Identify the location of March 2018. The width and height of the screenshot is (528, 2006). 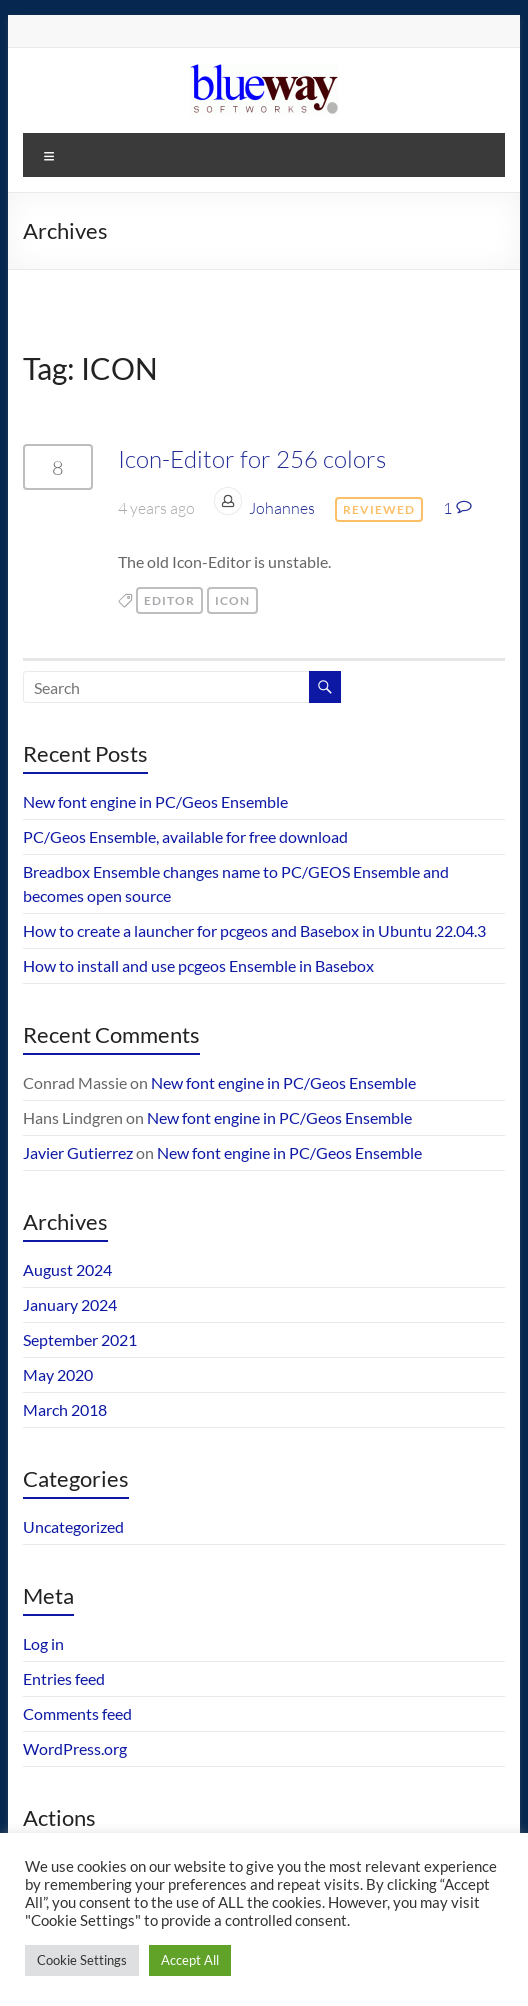
(65, 1409).